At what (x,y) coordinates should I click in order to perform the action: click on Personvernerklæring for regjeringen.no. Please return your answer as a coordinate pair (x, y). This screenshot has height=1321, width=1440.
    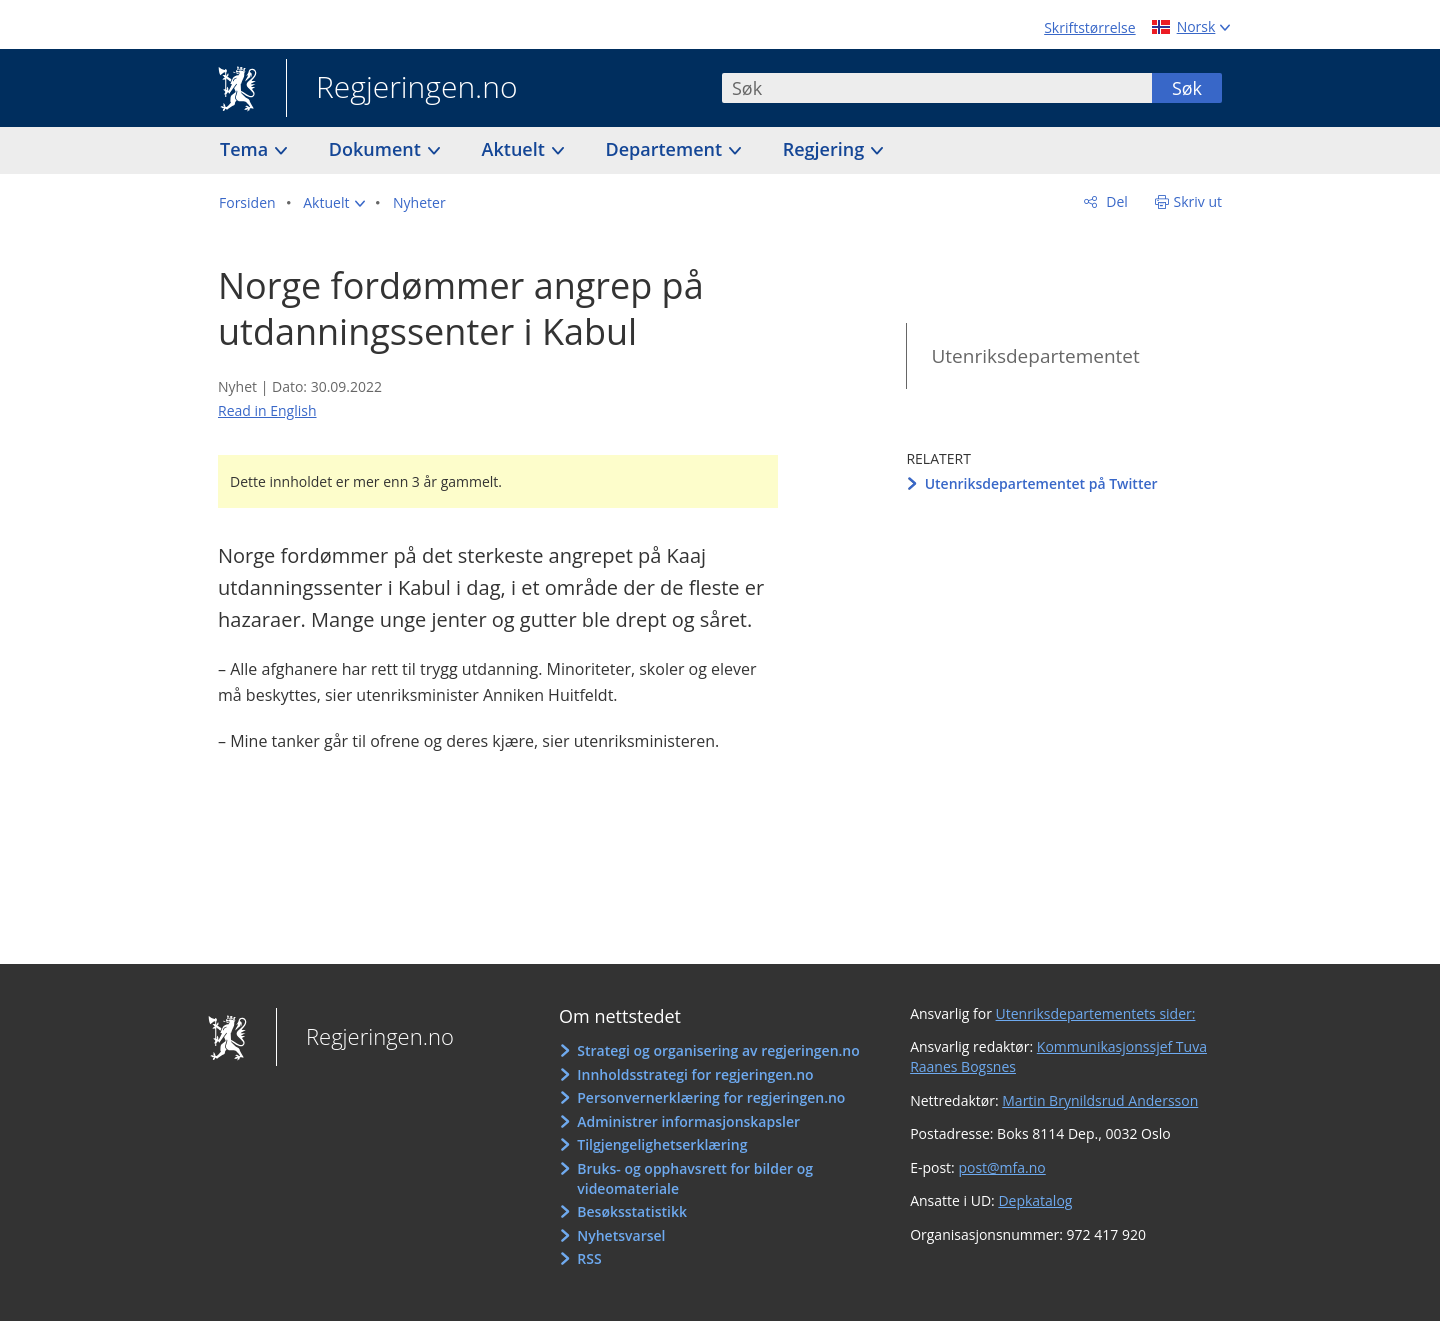
    Looking at the image, I should click on (711, 1097).